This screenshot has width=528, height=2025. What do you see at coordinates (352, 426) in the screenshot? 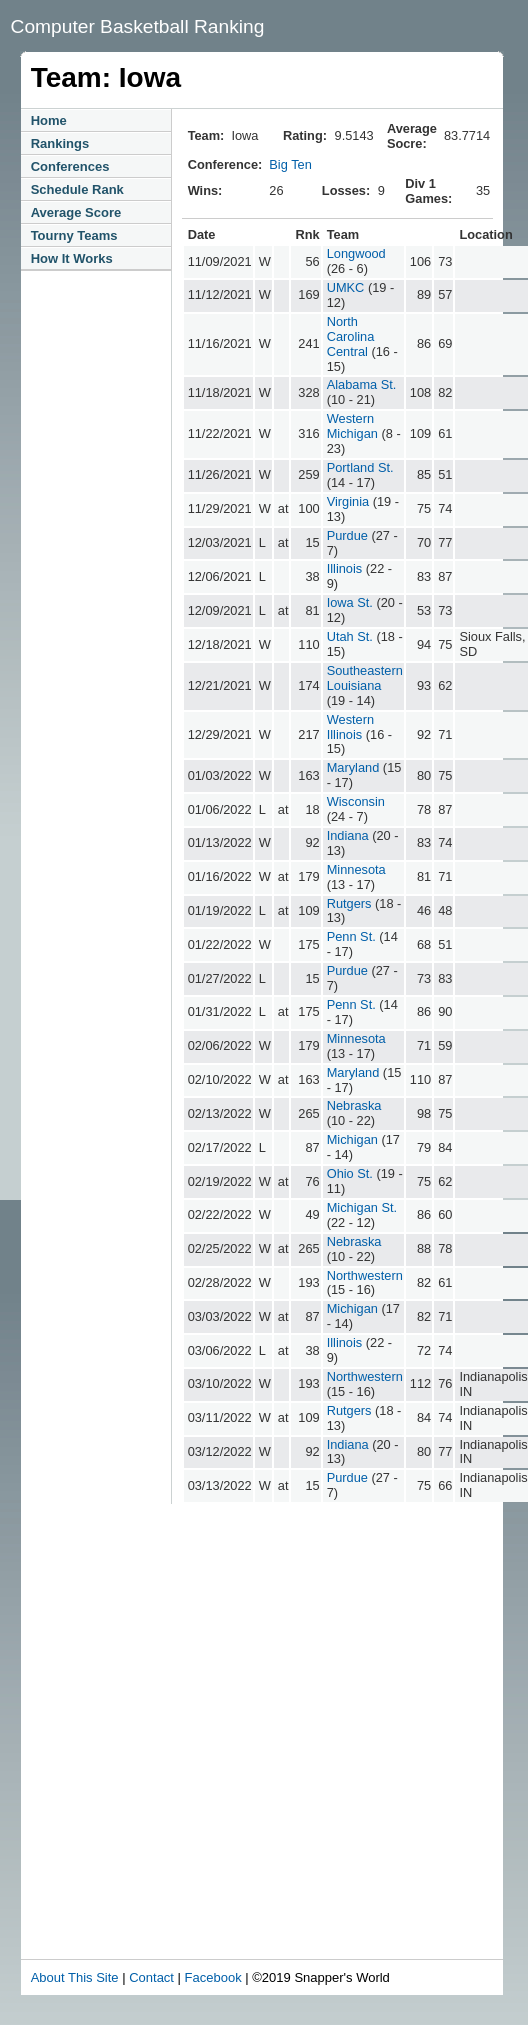
I see `Western Michigan` at bounding box center [352, 426].